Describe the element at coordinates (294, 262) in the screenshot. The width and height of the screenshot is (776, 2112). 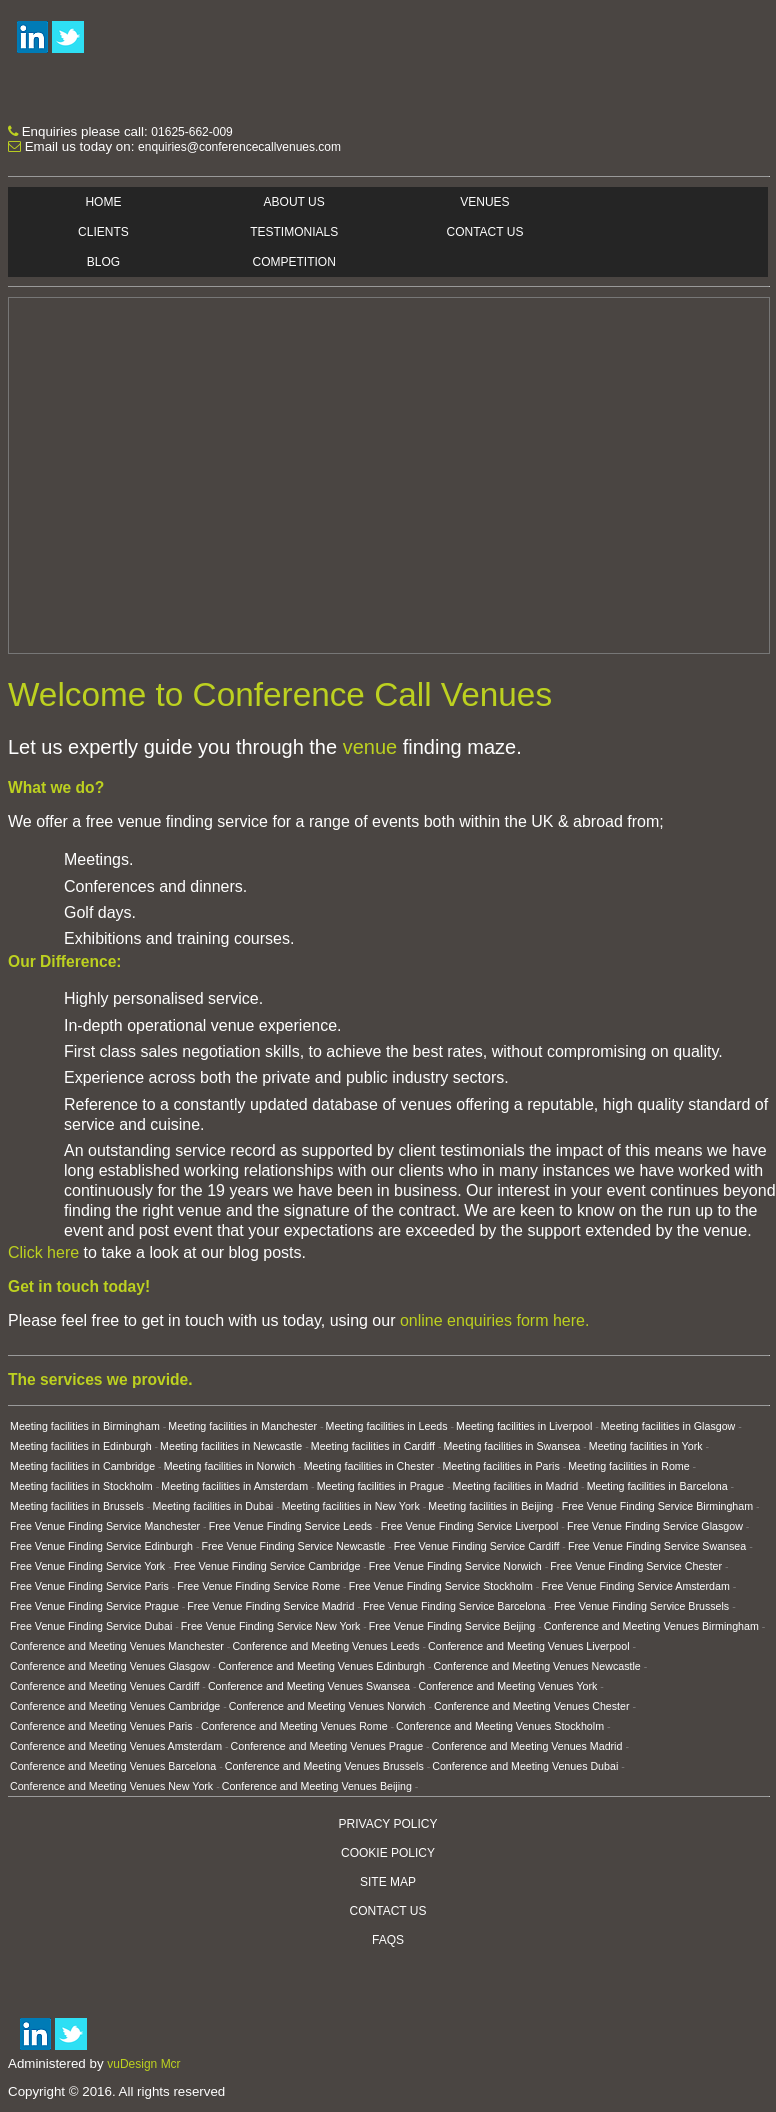
I see `Competition` at that location.